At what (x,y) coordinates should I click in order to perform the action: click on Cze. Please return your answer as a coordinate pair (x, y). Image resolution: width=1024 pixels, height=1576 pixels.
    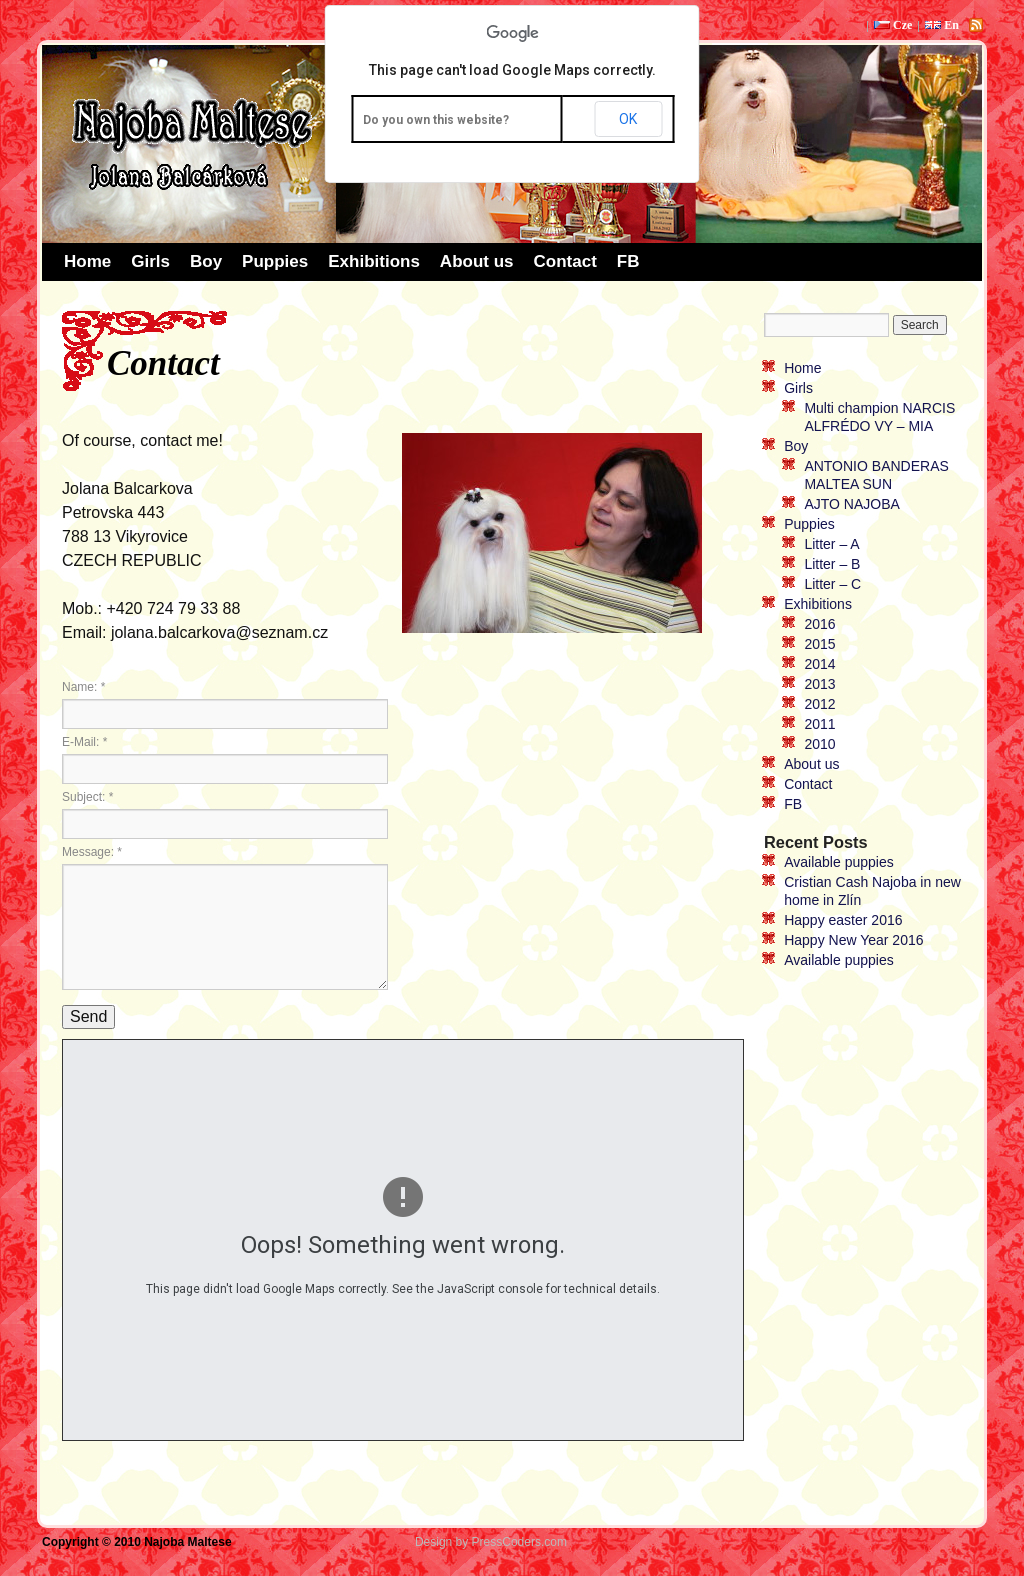
    Looking at the image, I should click on (893, 25).